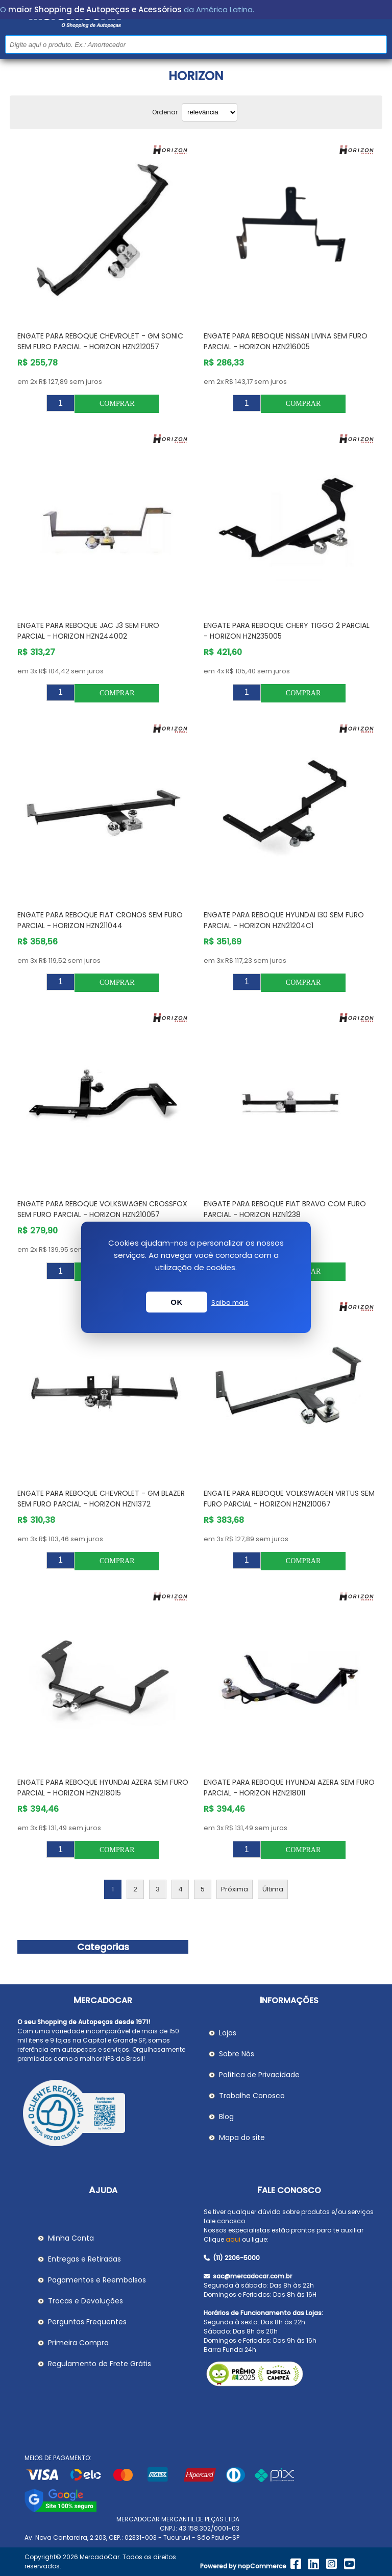 This screenshot has height=2576, width=392. What do you see at coordinates (226, 2116) in the screenshot?
I see `Blog` at bounding box center [226, 2116].